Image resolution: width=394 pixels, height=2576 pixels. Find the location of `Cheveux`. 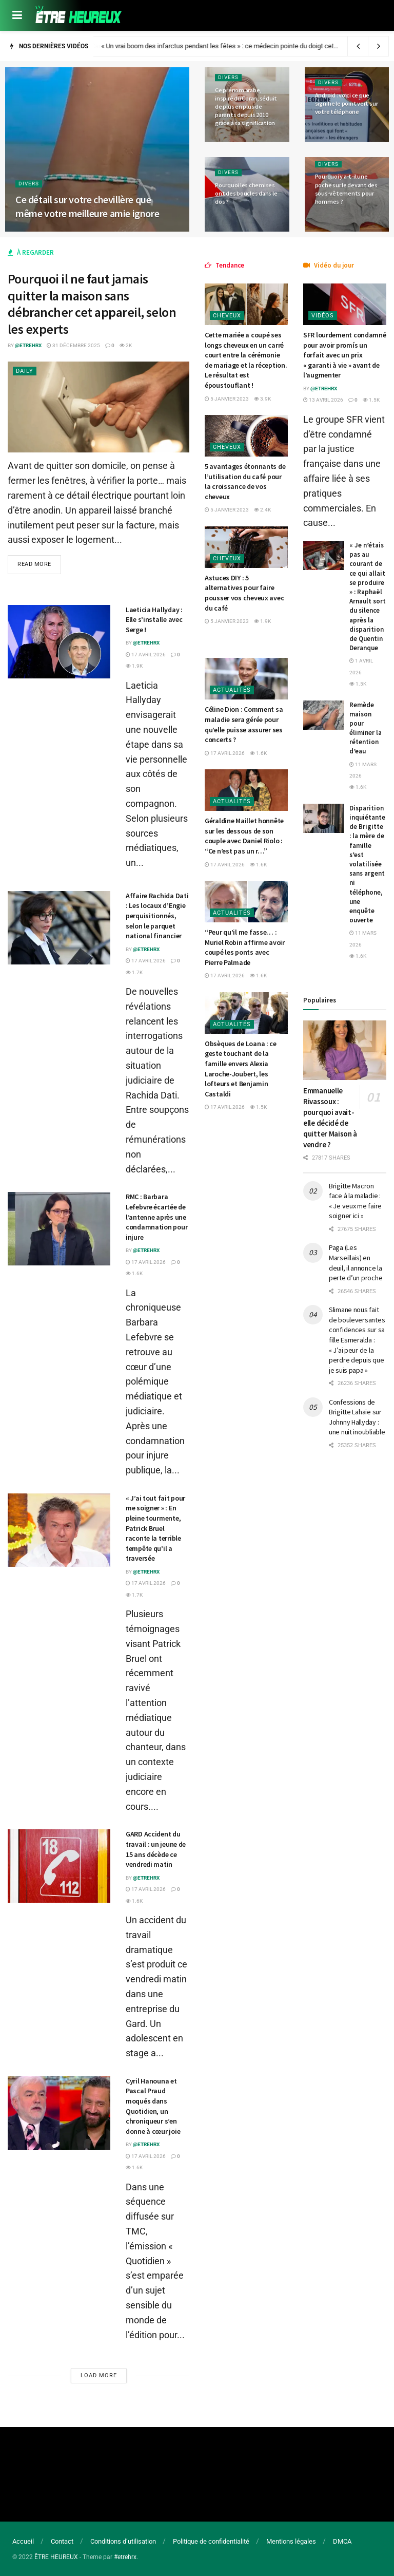

Cheveux is located at coordinates (227, 315).